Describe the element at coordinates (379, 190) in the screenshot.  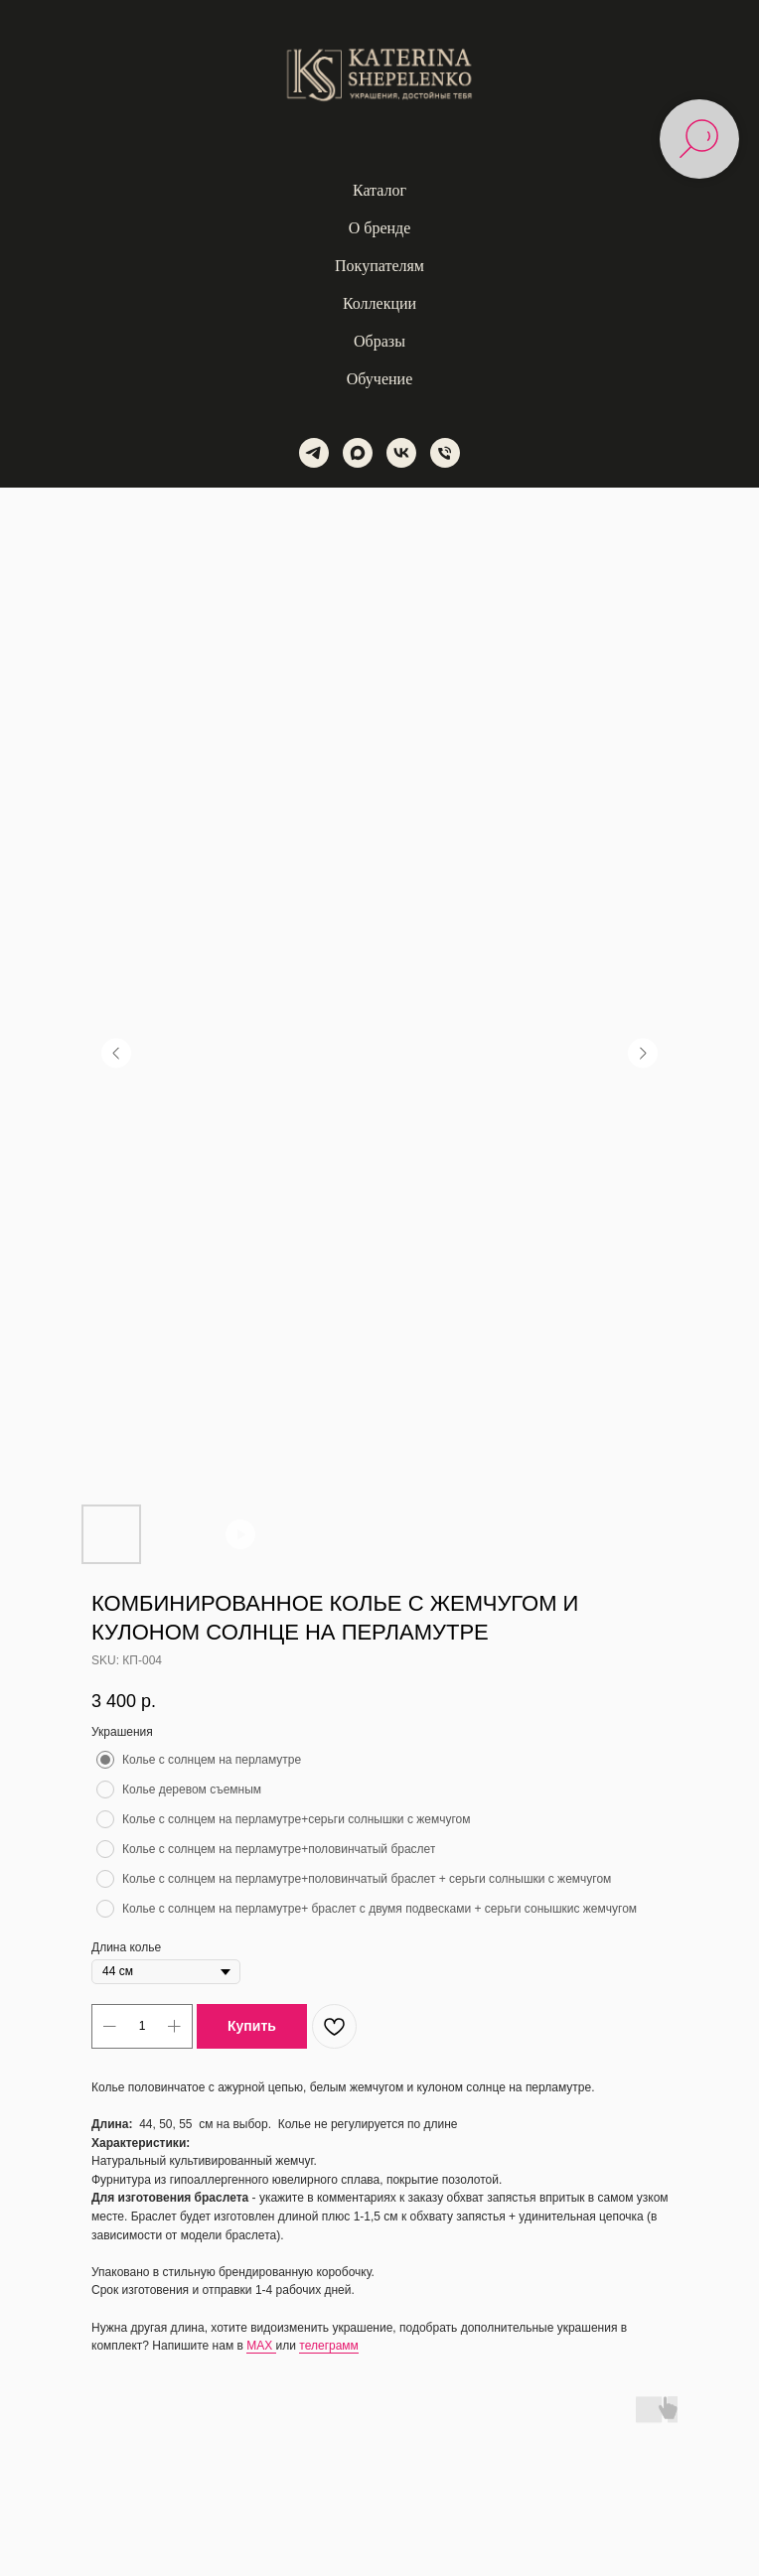
I see `Каталог [button]` at that location.